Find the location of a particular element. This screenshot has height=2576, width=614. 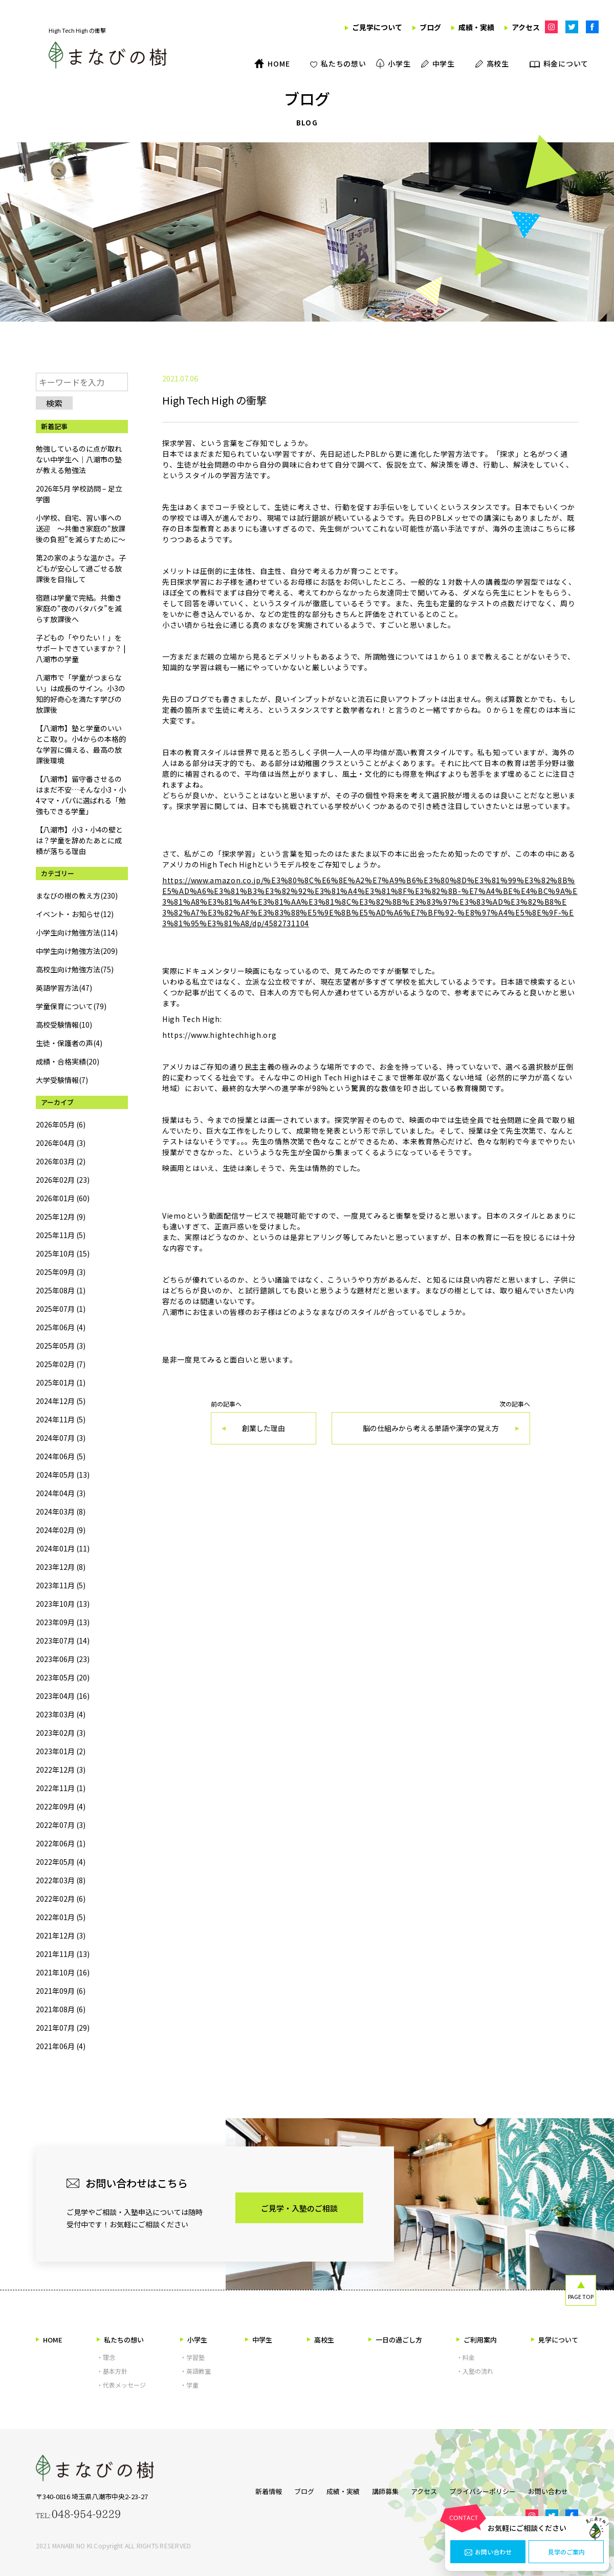

2022年06月 (1) is located at coordinates (60, 1843).